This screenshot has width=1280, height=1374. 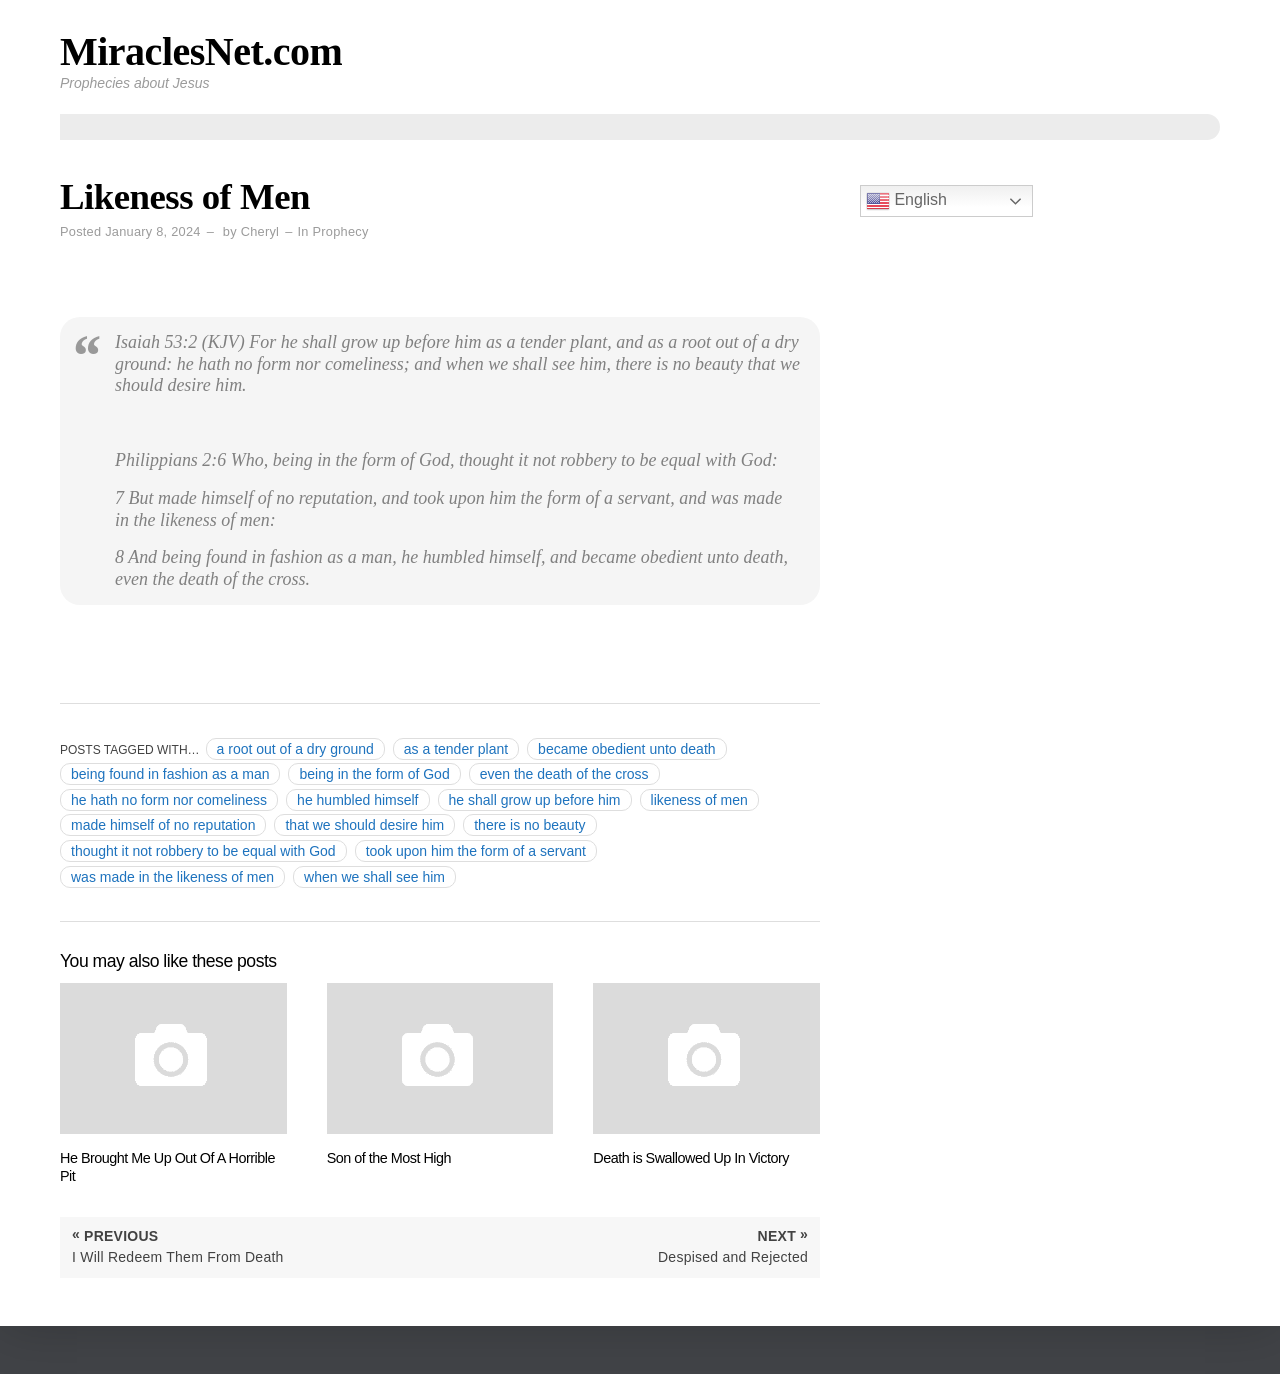 I want to click on he humbled himself, so click(x=357, y=800).